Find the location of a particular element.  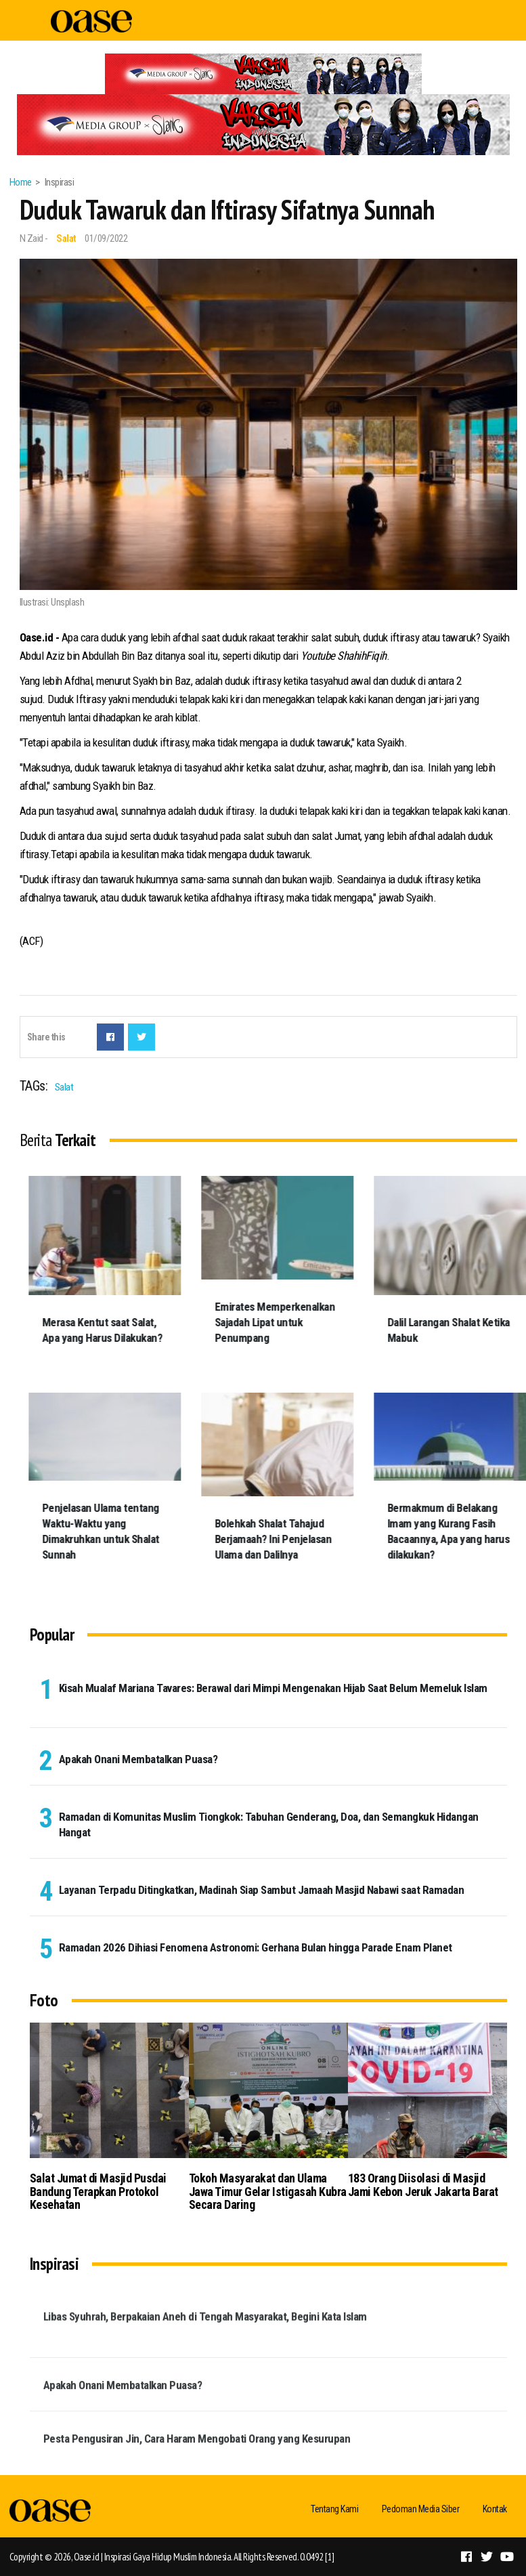

183 Orang Diisolasi di Masjid Jami Kebon Jeruk Jakarta Barat is located at coordinates (423, 2185).